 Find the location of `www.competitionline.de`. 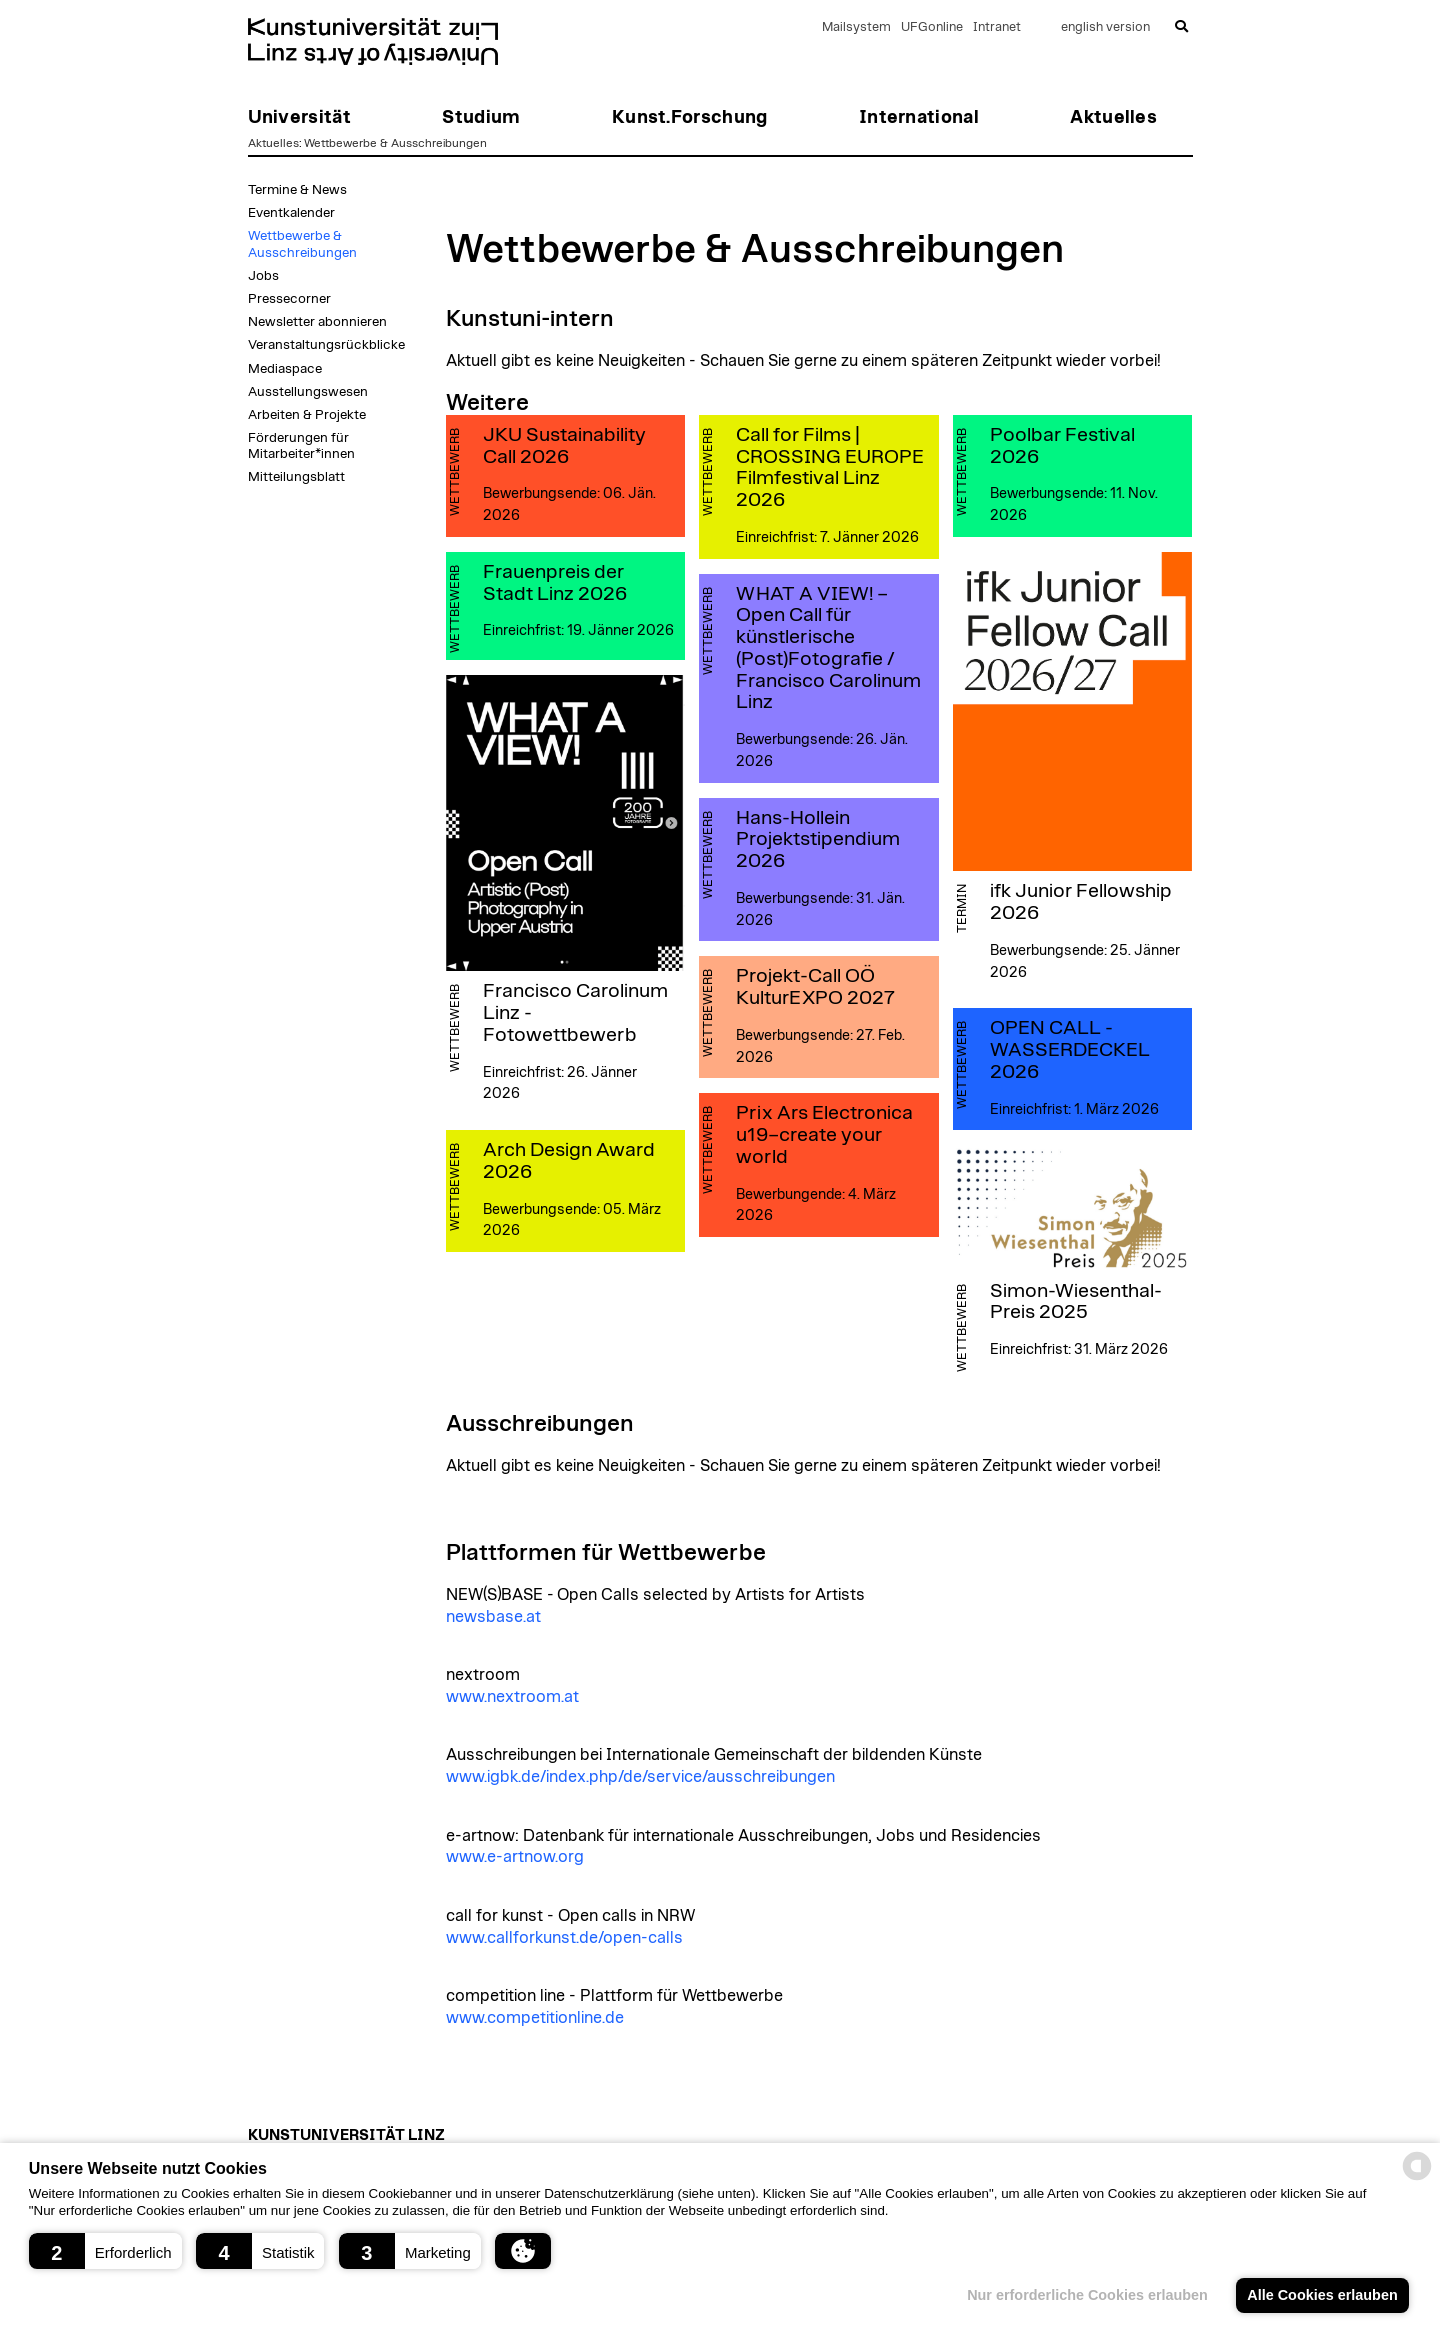

www.competitionline.de is located at coordinates (535, 2018).